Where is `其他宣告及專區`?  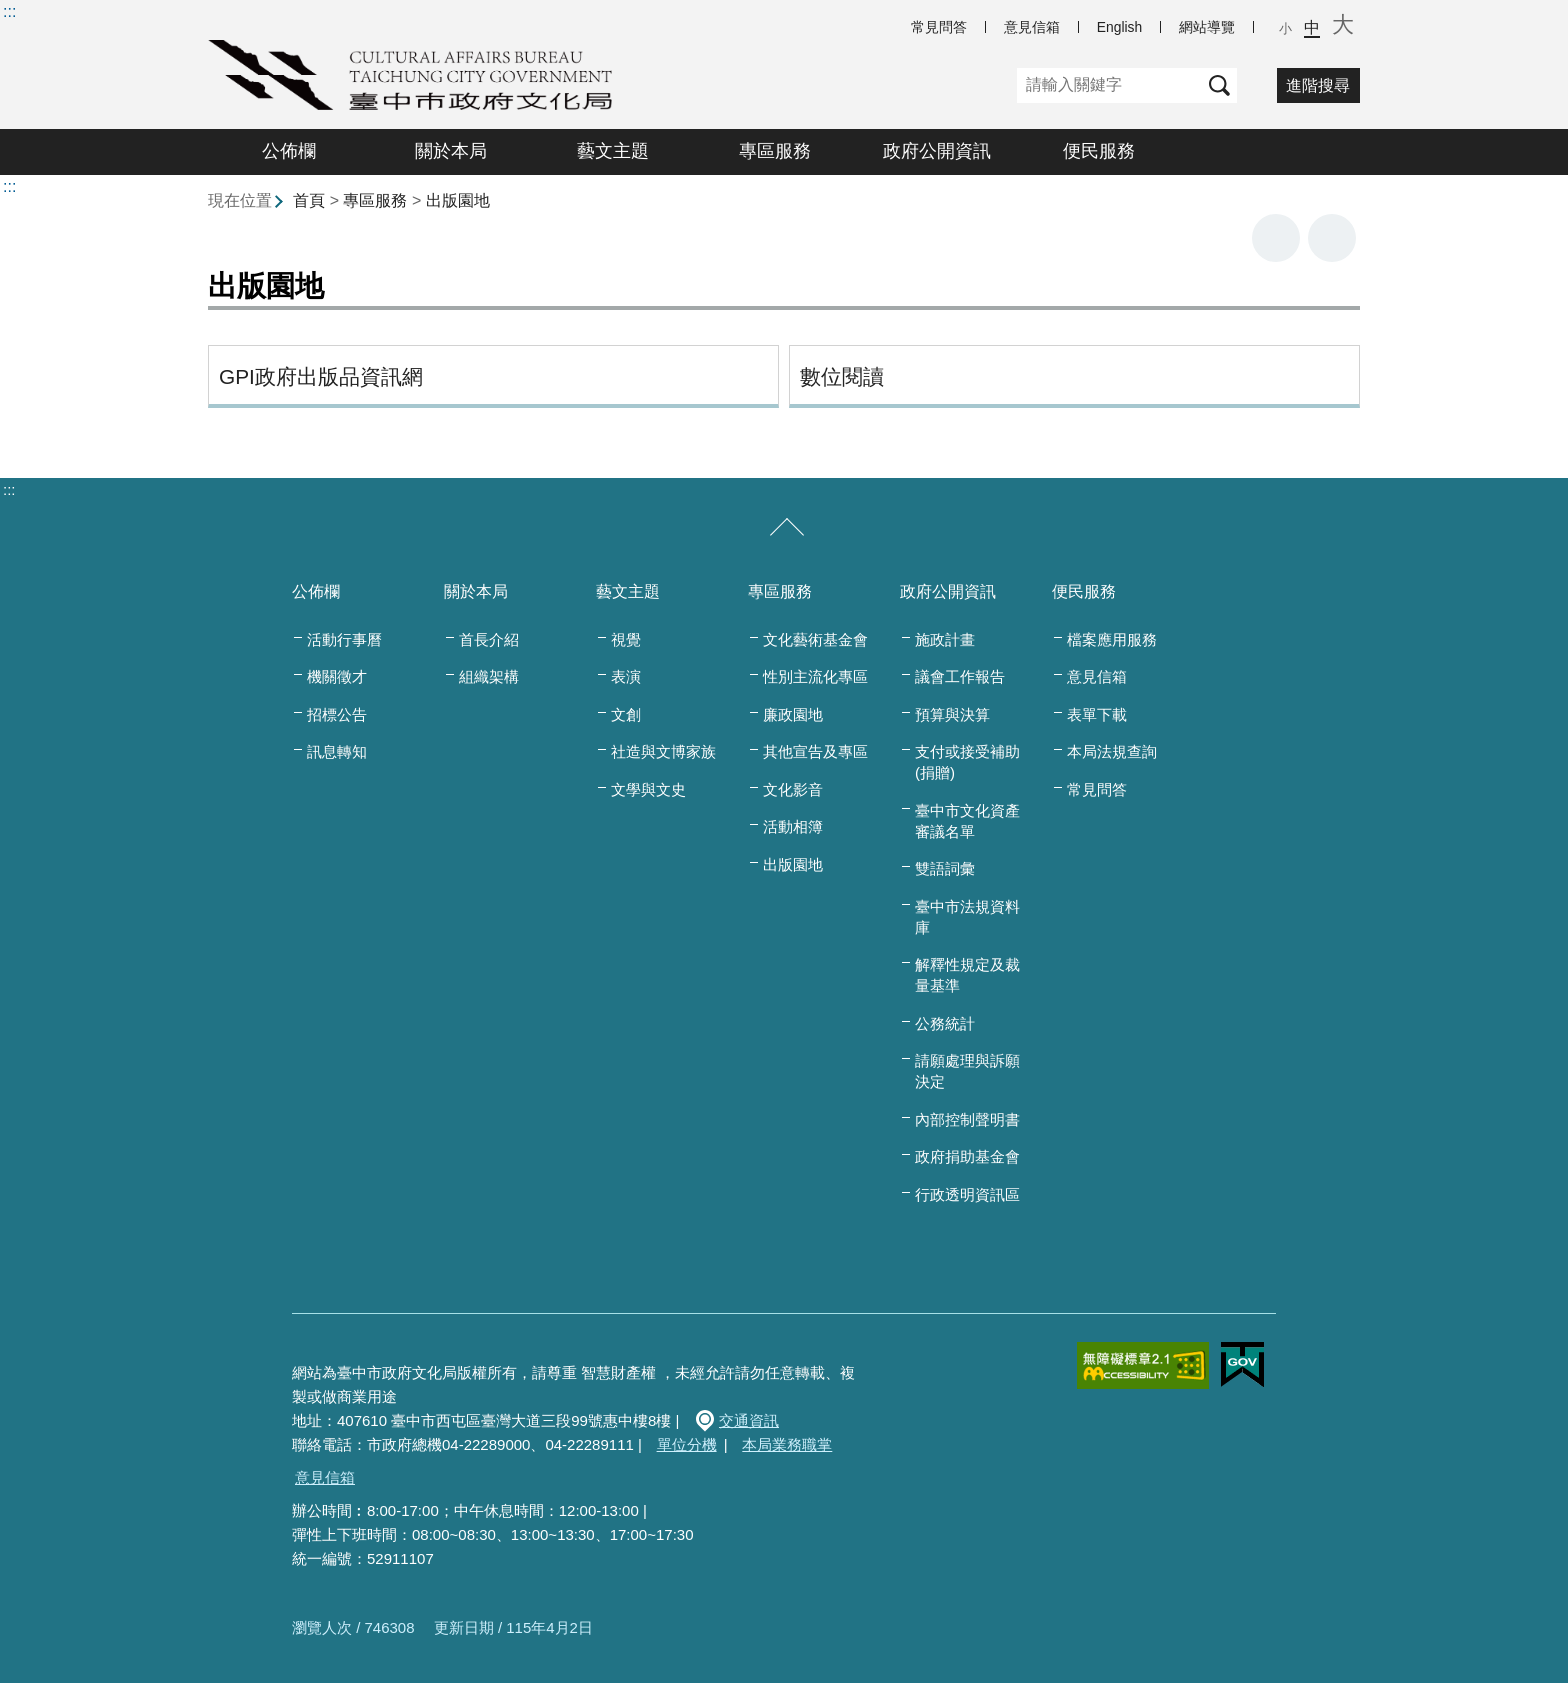 其他宣告及專區 is located at coordinates (815, 751).